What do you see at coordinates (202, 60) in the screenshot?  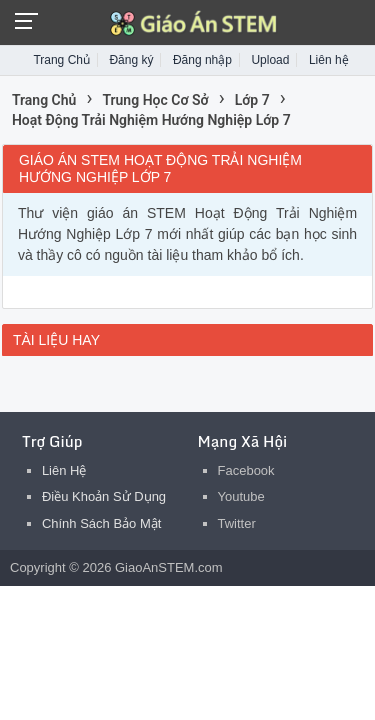 I see `Đăng nhập` at bounding box center [202, 60].